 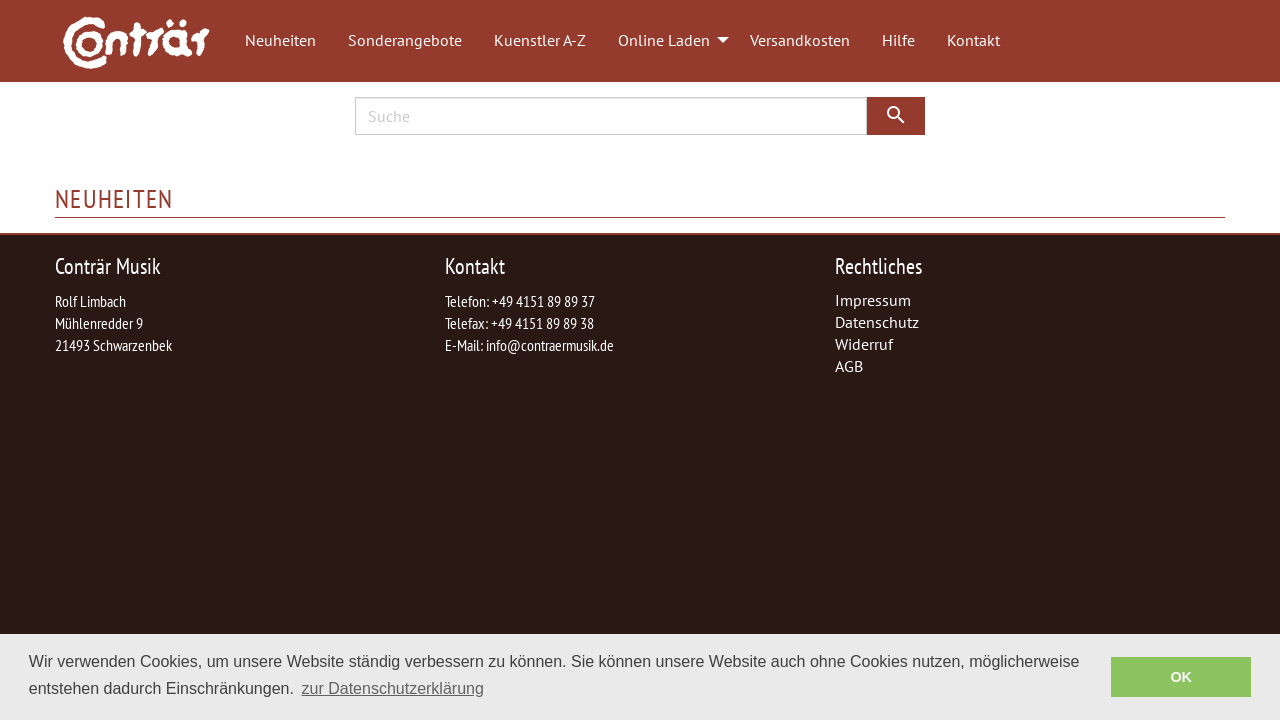 What do you see at coordinates (280, 40) in the screenshot?
I see `Neuheiten` at bounding box center [280, 40].